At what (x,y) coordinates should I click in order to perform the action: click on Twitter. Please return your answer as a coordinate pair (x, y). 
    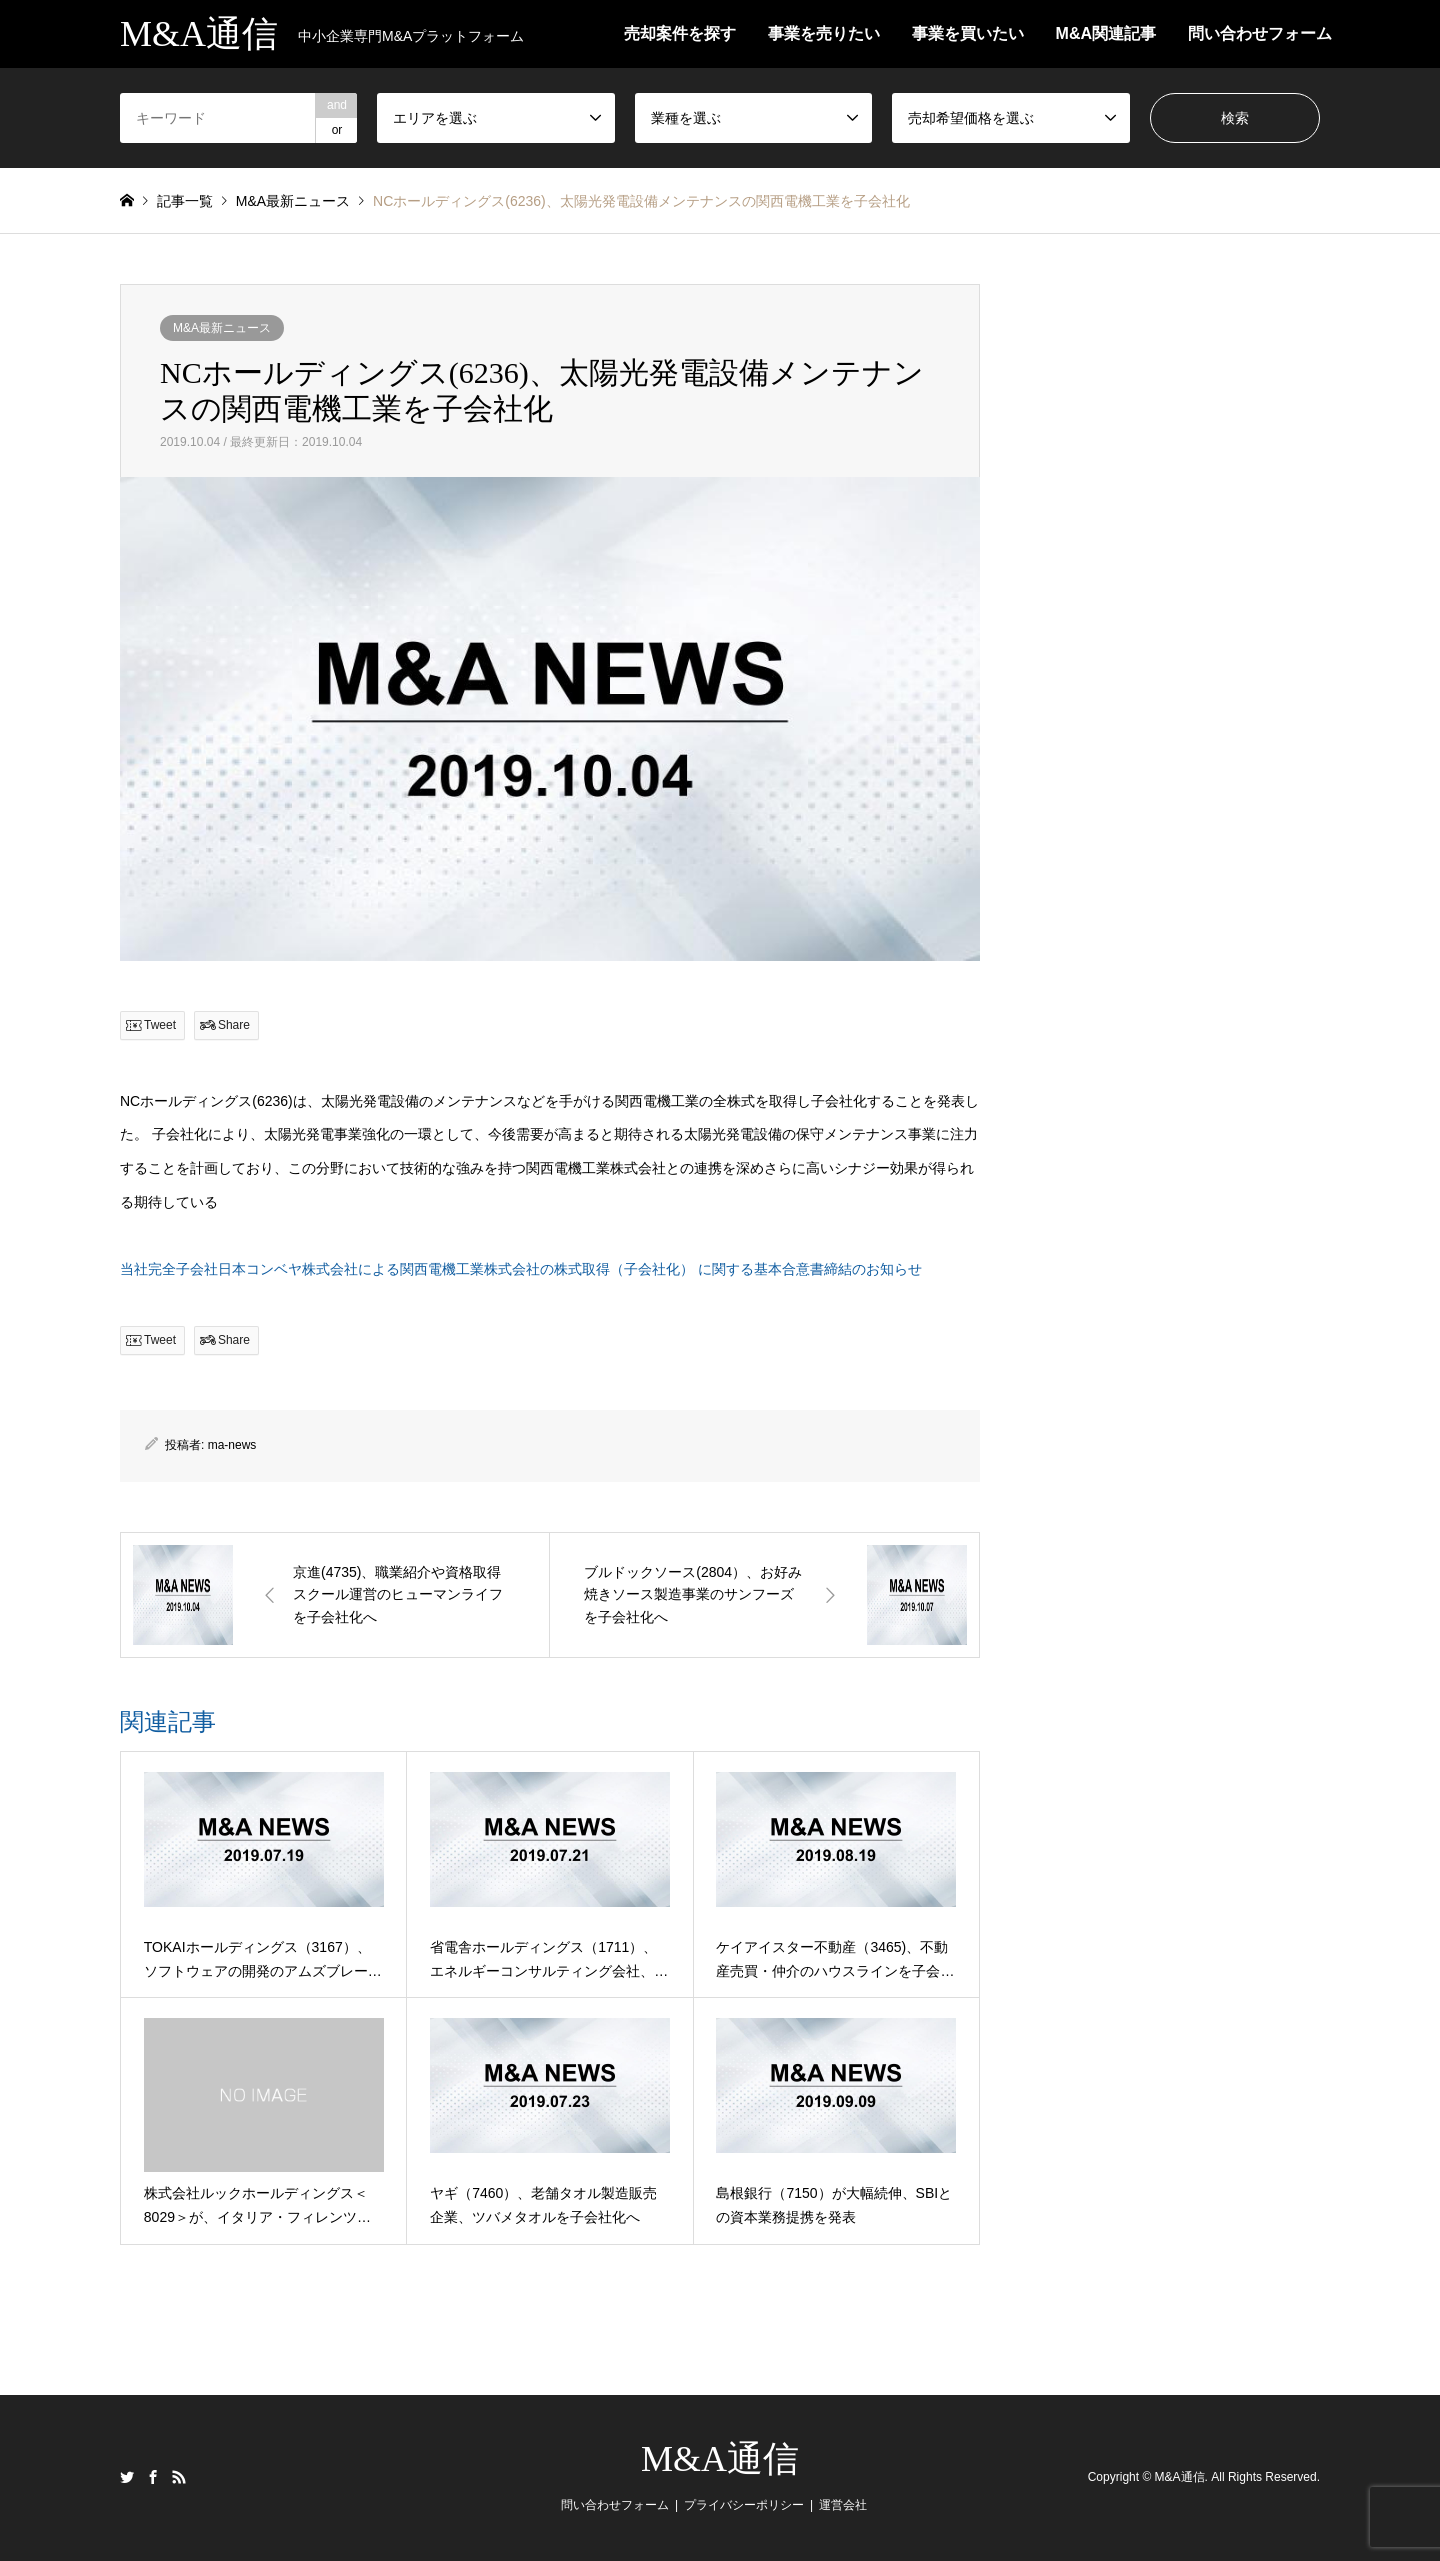
    Looking at the image, I should click on (127, 2477).